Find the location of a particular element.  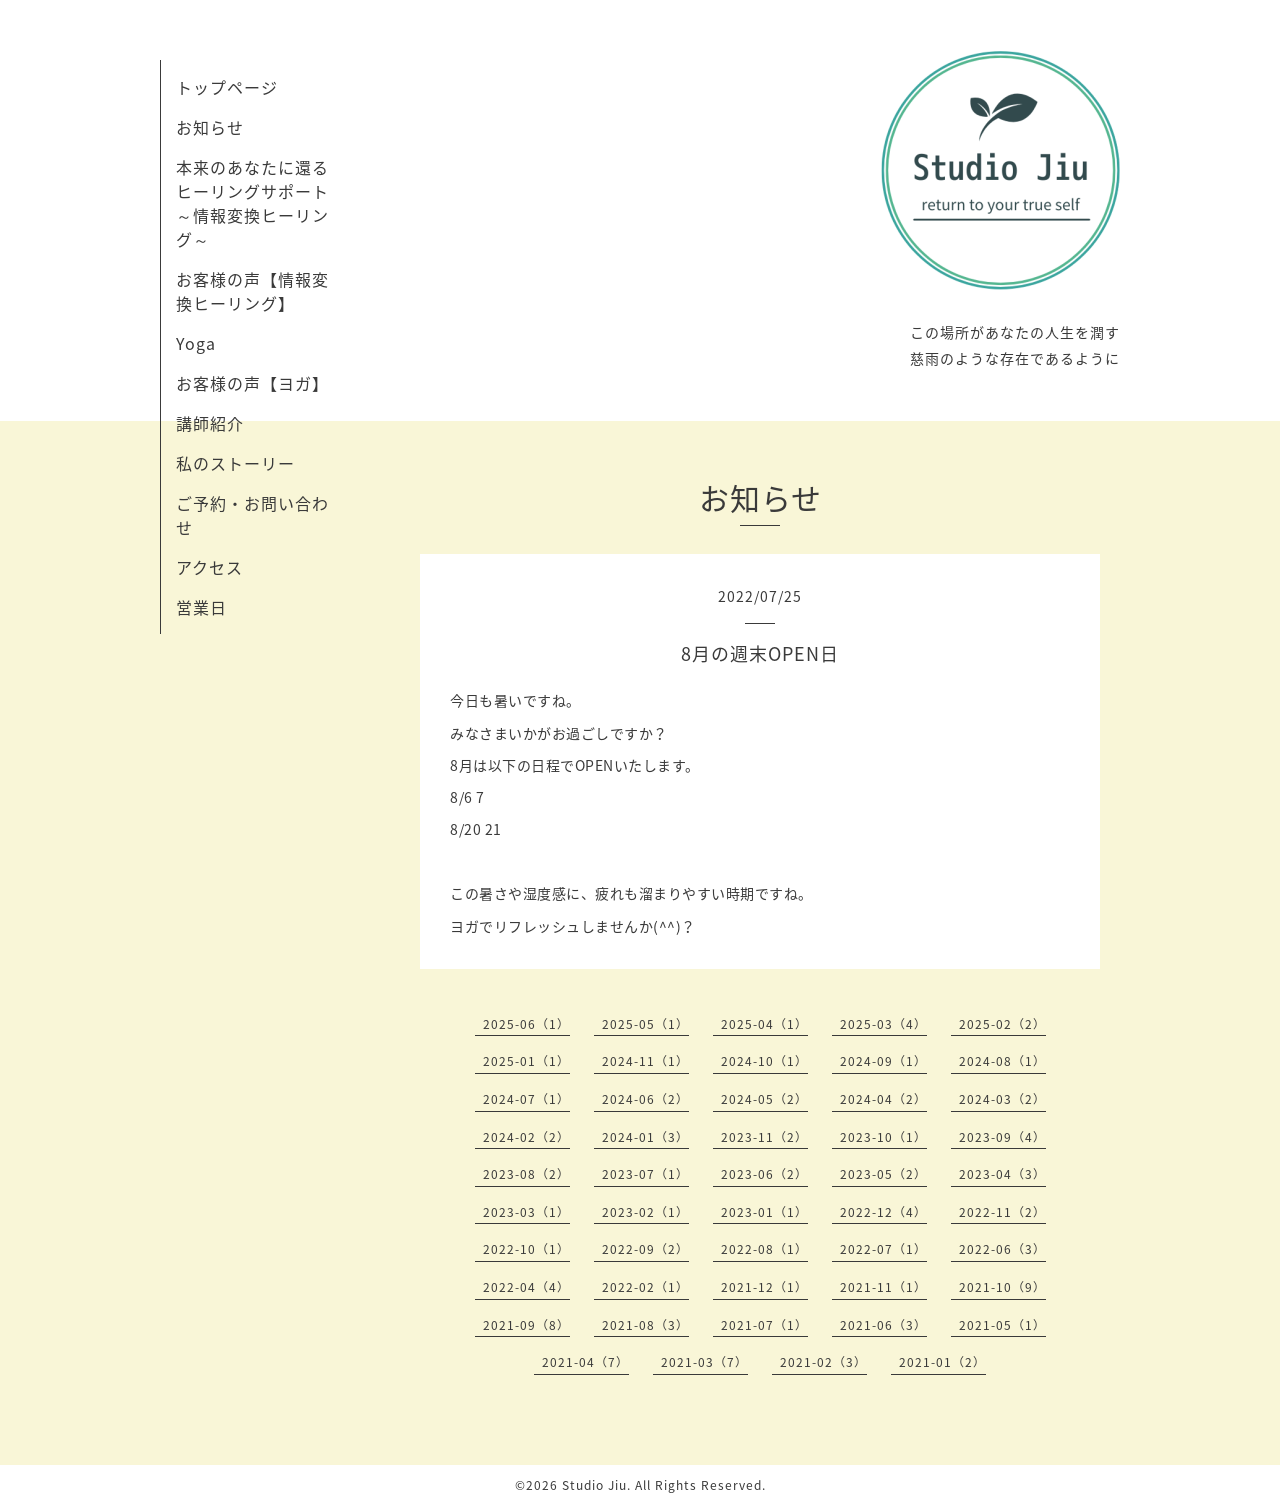

2022-04（4） is located at coordinates (526, 1287).